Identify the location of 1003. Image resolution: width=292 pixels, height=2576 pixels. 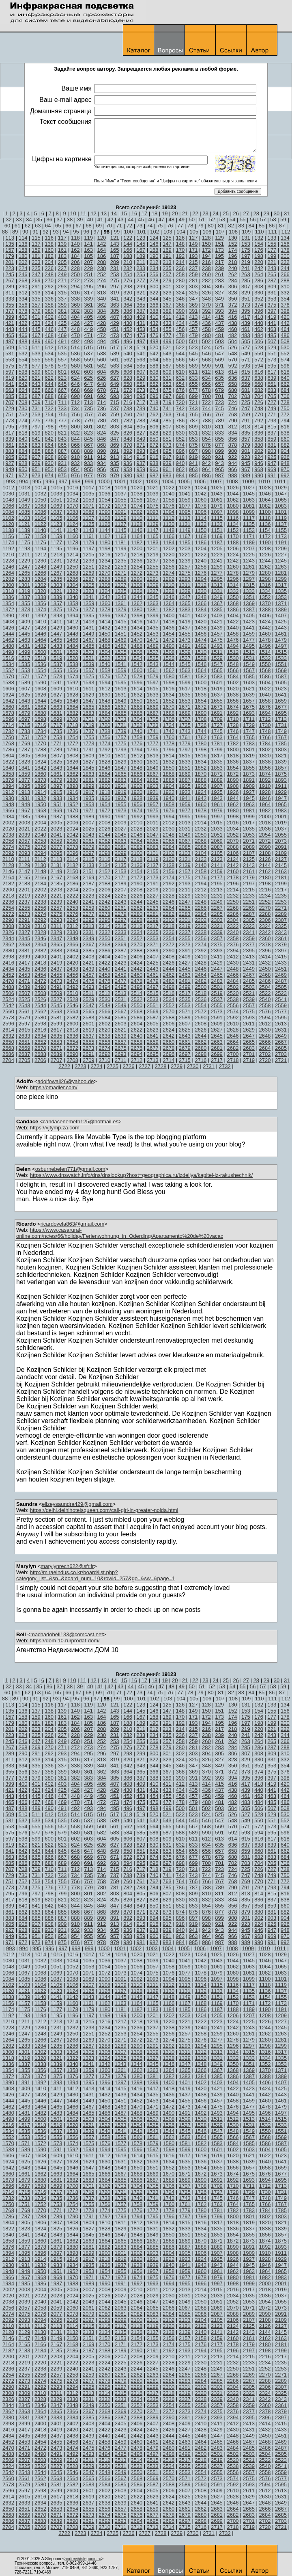
(152, 481).